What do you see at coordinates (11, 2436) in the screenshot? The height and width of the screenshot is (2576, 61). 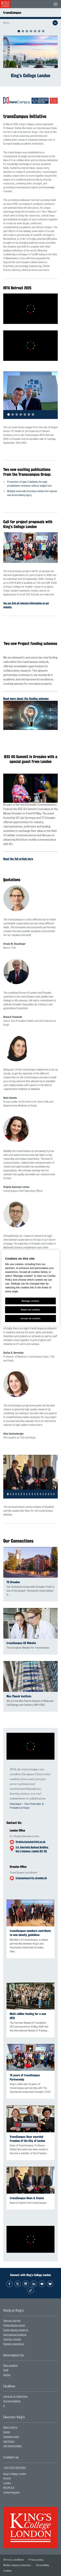 I see `Students union` at bounding box center [11, 2436].